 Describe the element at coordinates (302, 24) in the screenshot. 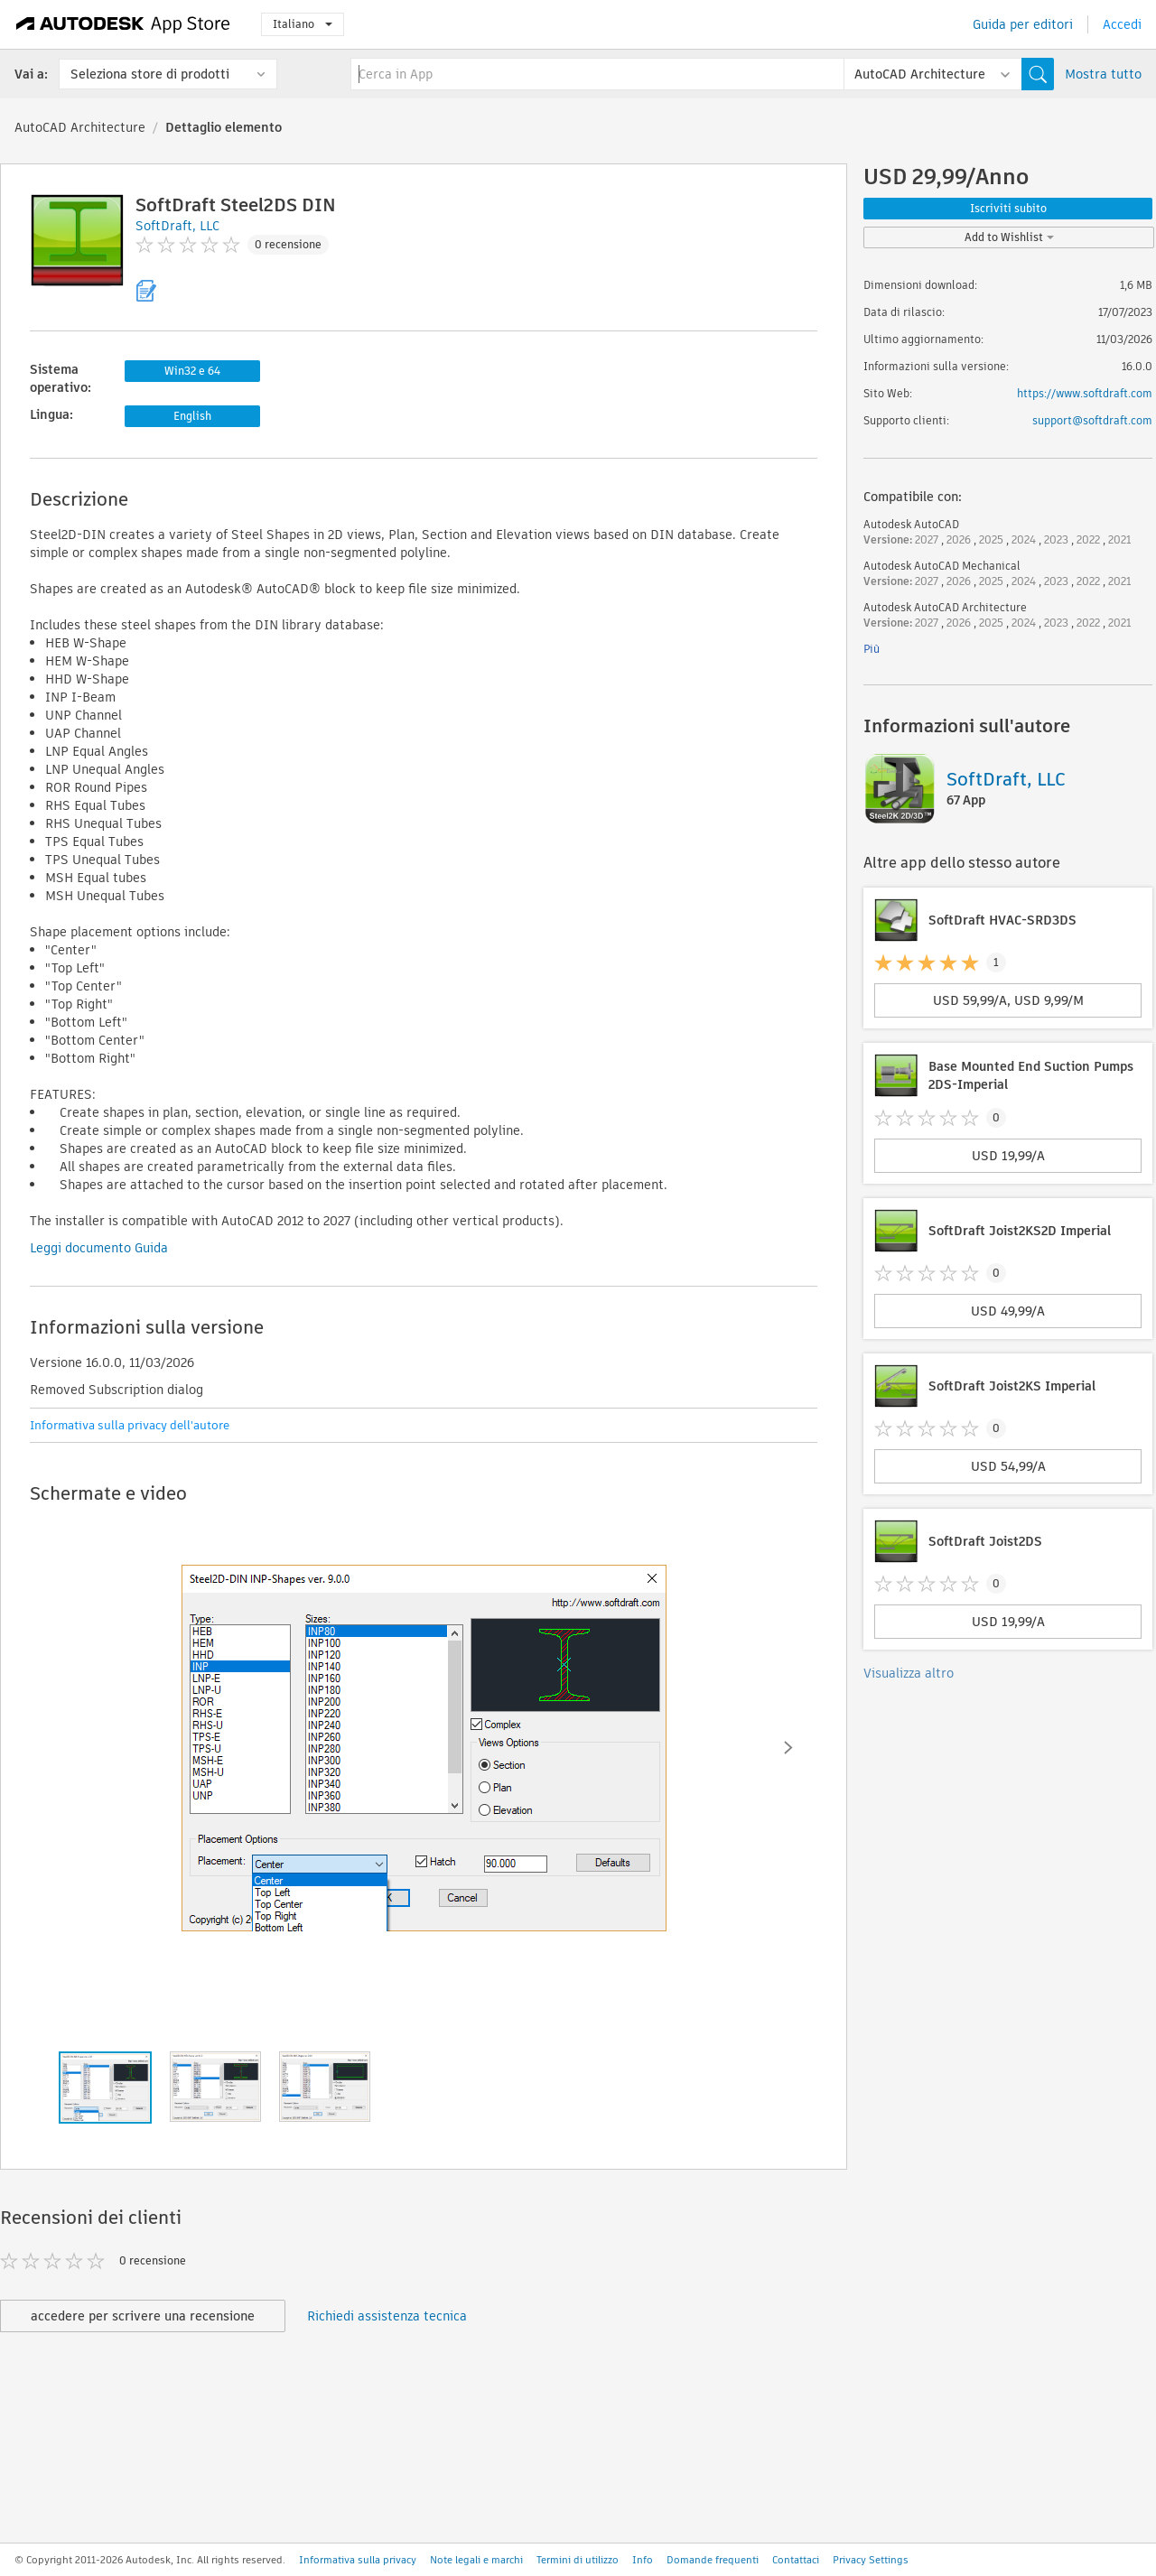

I see `Italiano` at that location.